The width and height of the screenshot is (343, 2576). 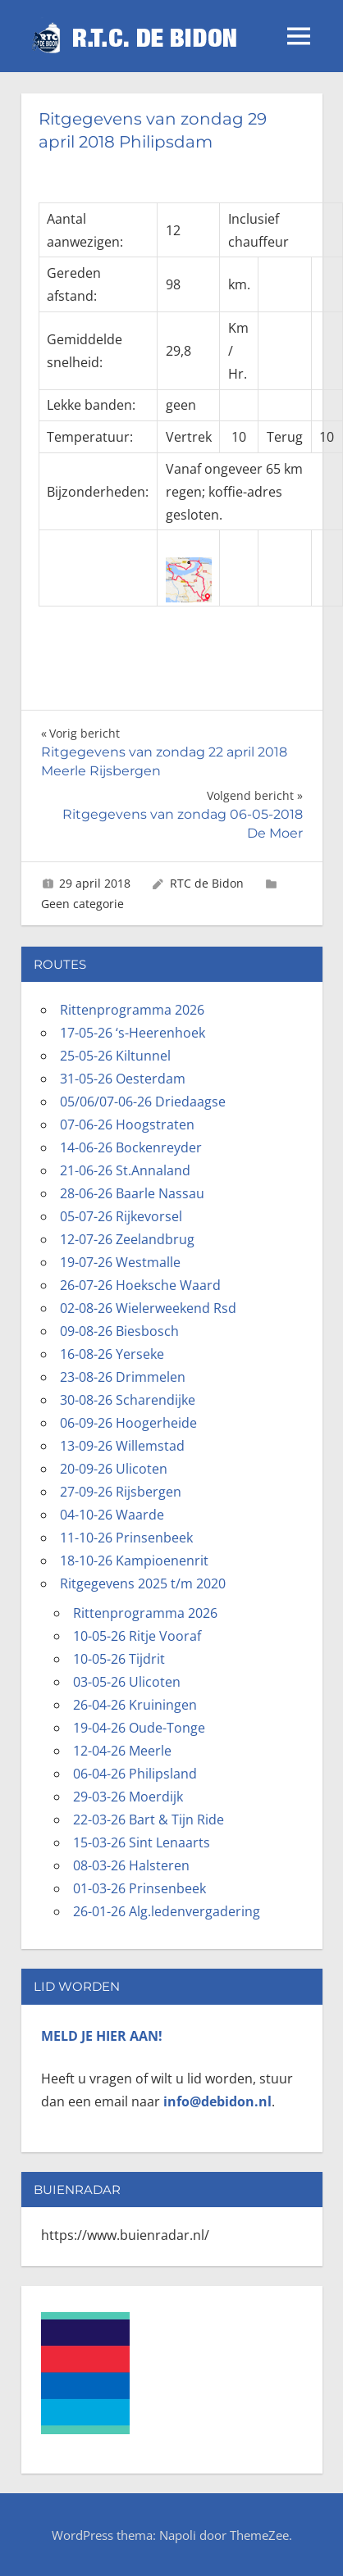 What do you see at coordinates (113, 1469) in the screenshot?
I see `20-09-26 Ulicoten` at bounding box center [113, 1469].